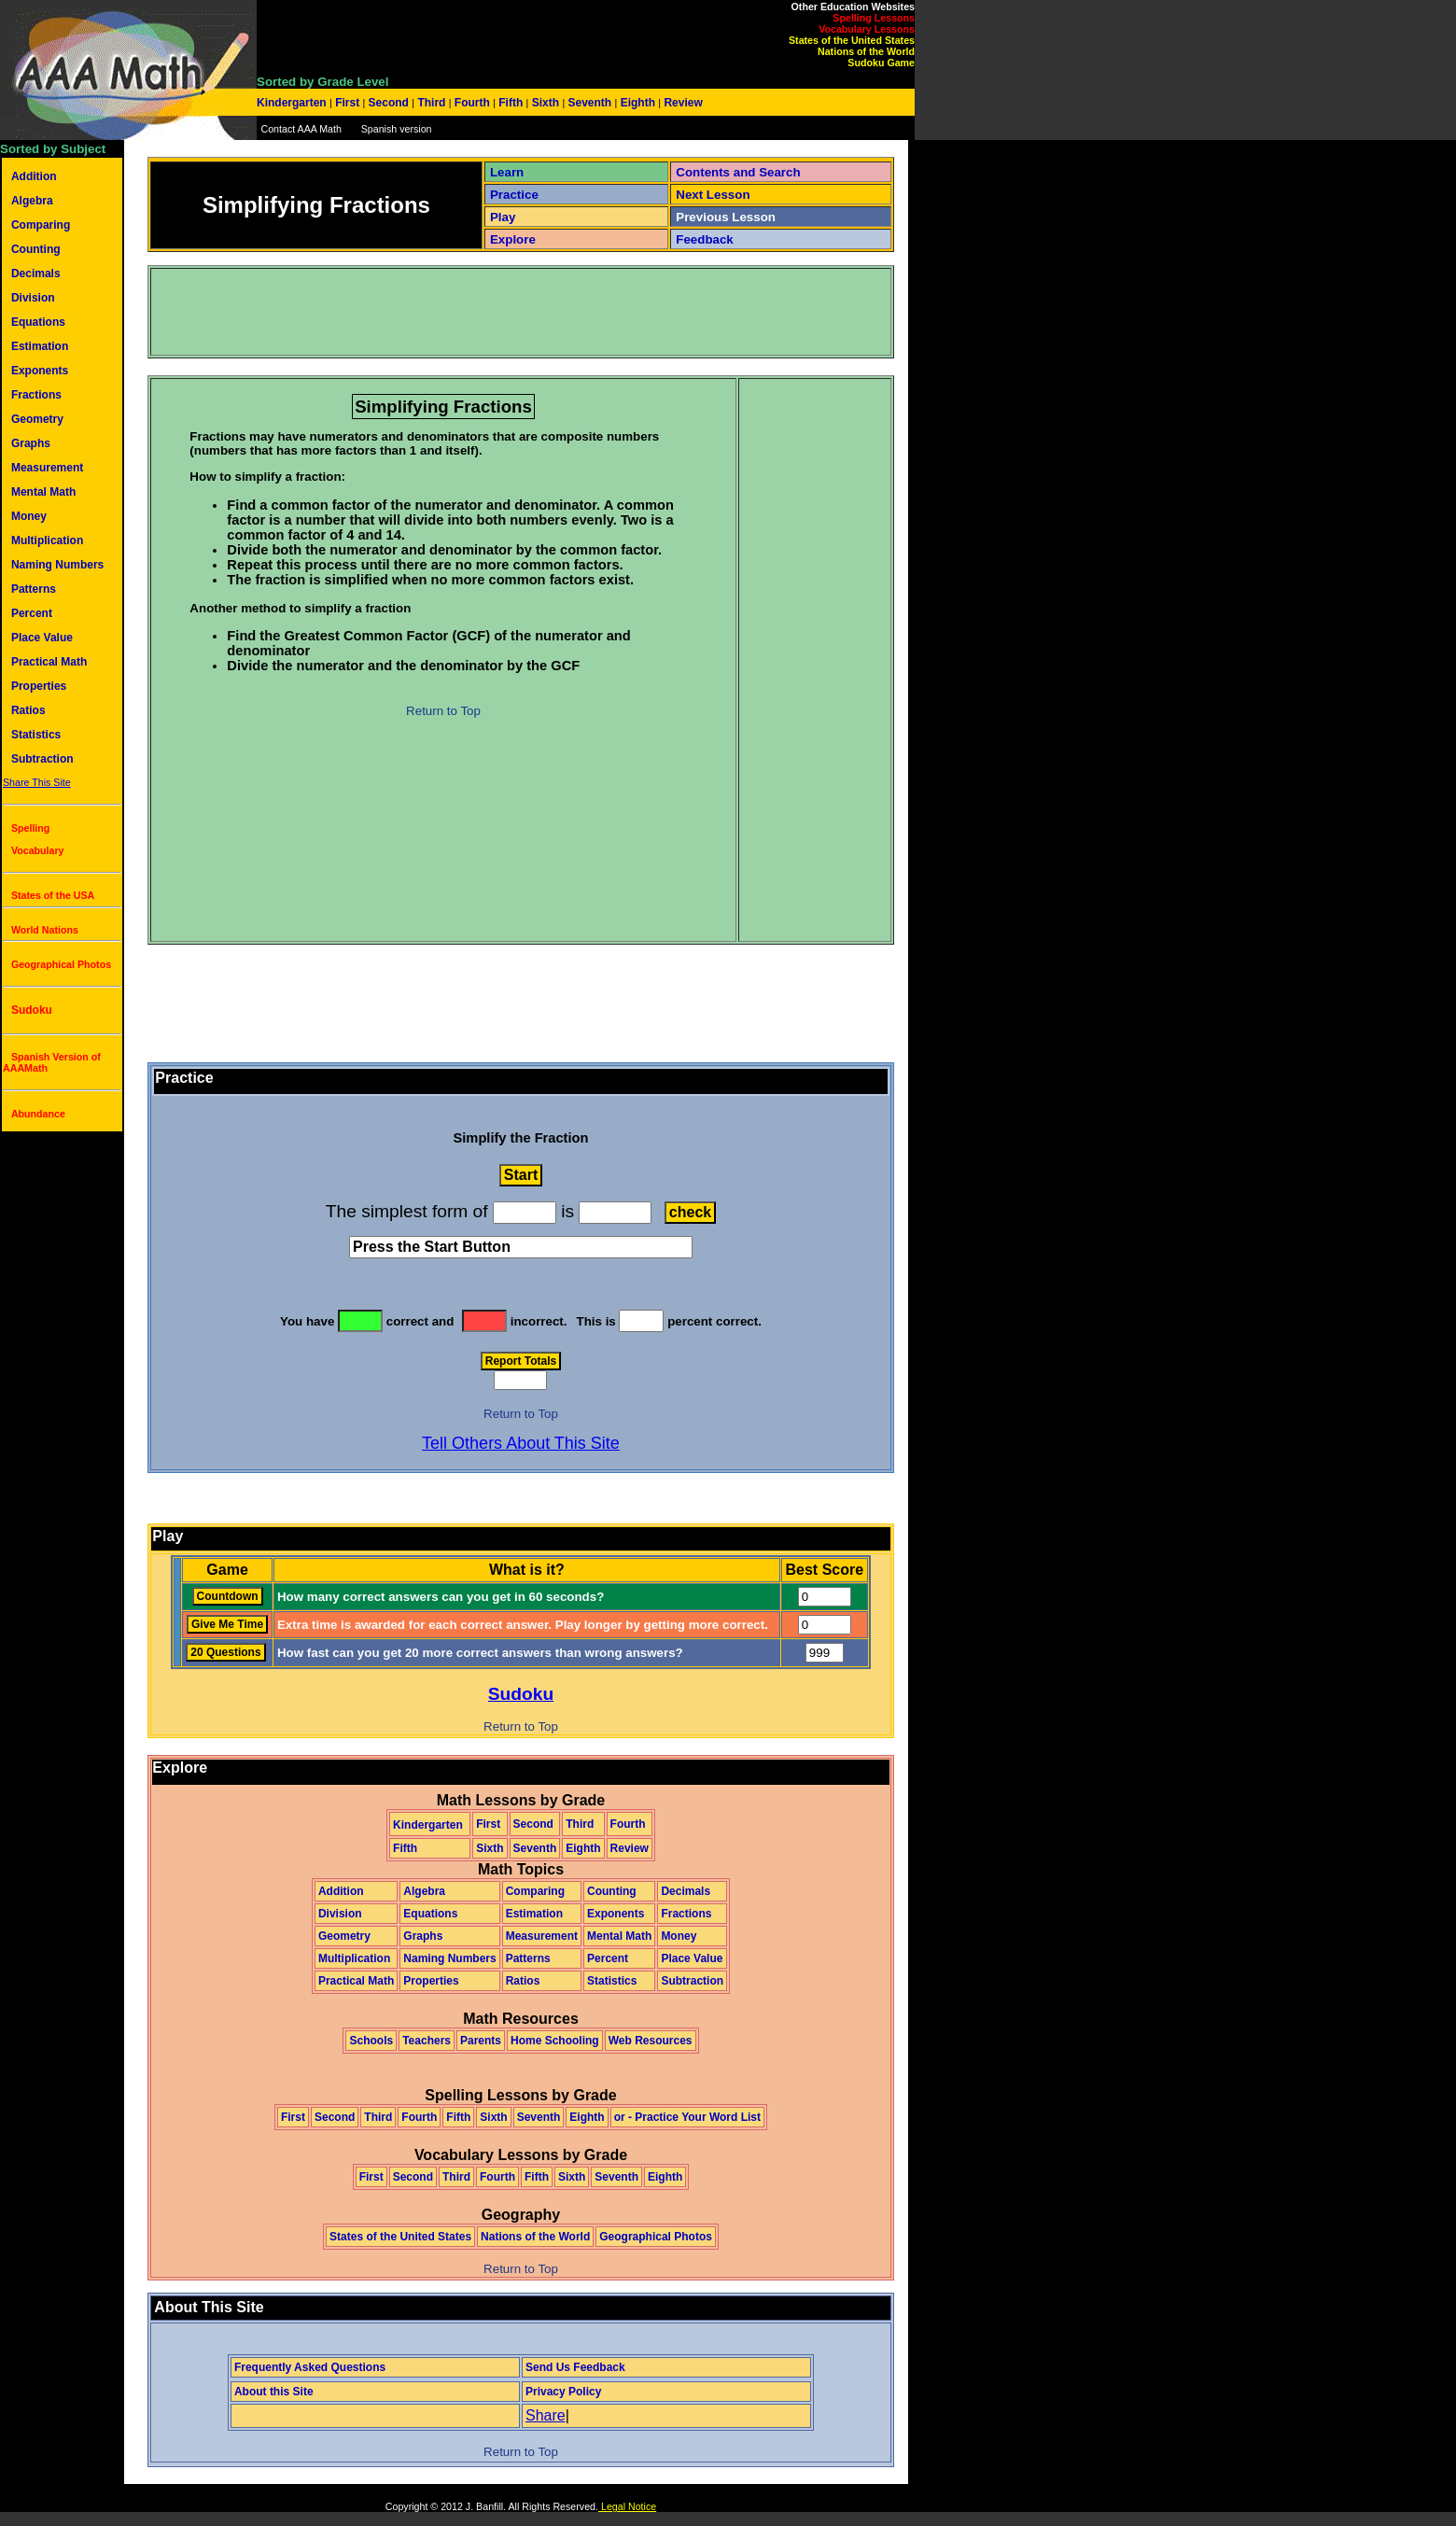  I want to click on Measurement, so click(47, 467).